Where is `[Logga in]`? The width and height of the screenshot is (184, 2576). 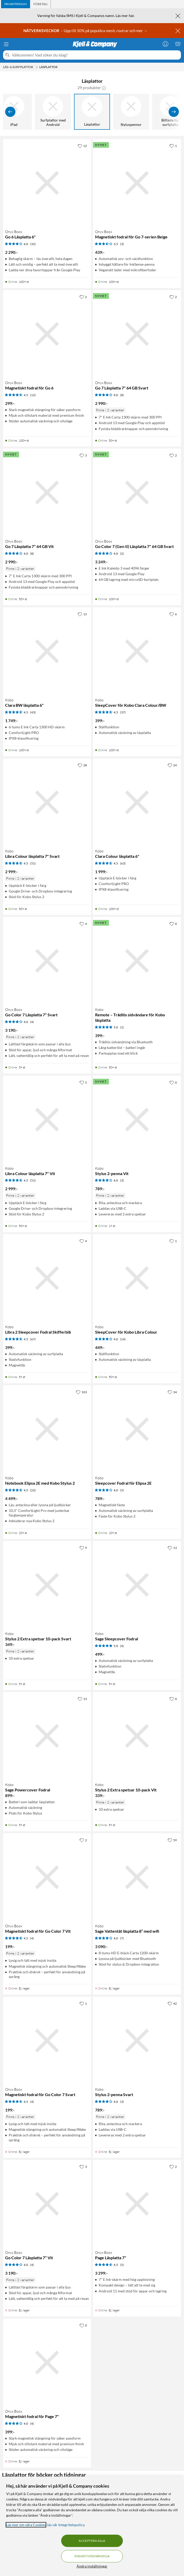 [Logga in] is located at coordinates (165, 44).